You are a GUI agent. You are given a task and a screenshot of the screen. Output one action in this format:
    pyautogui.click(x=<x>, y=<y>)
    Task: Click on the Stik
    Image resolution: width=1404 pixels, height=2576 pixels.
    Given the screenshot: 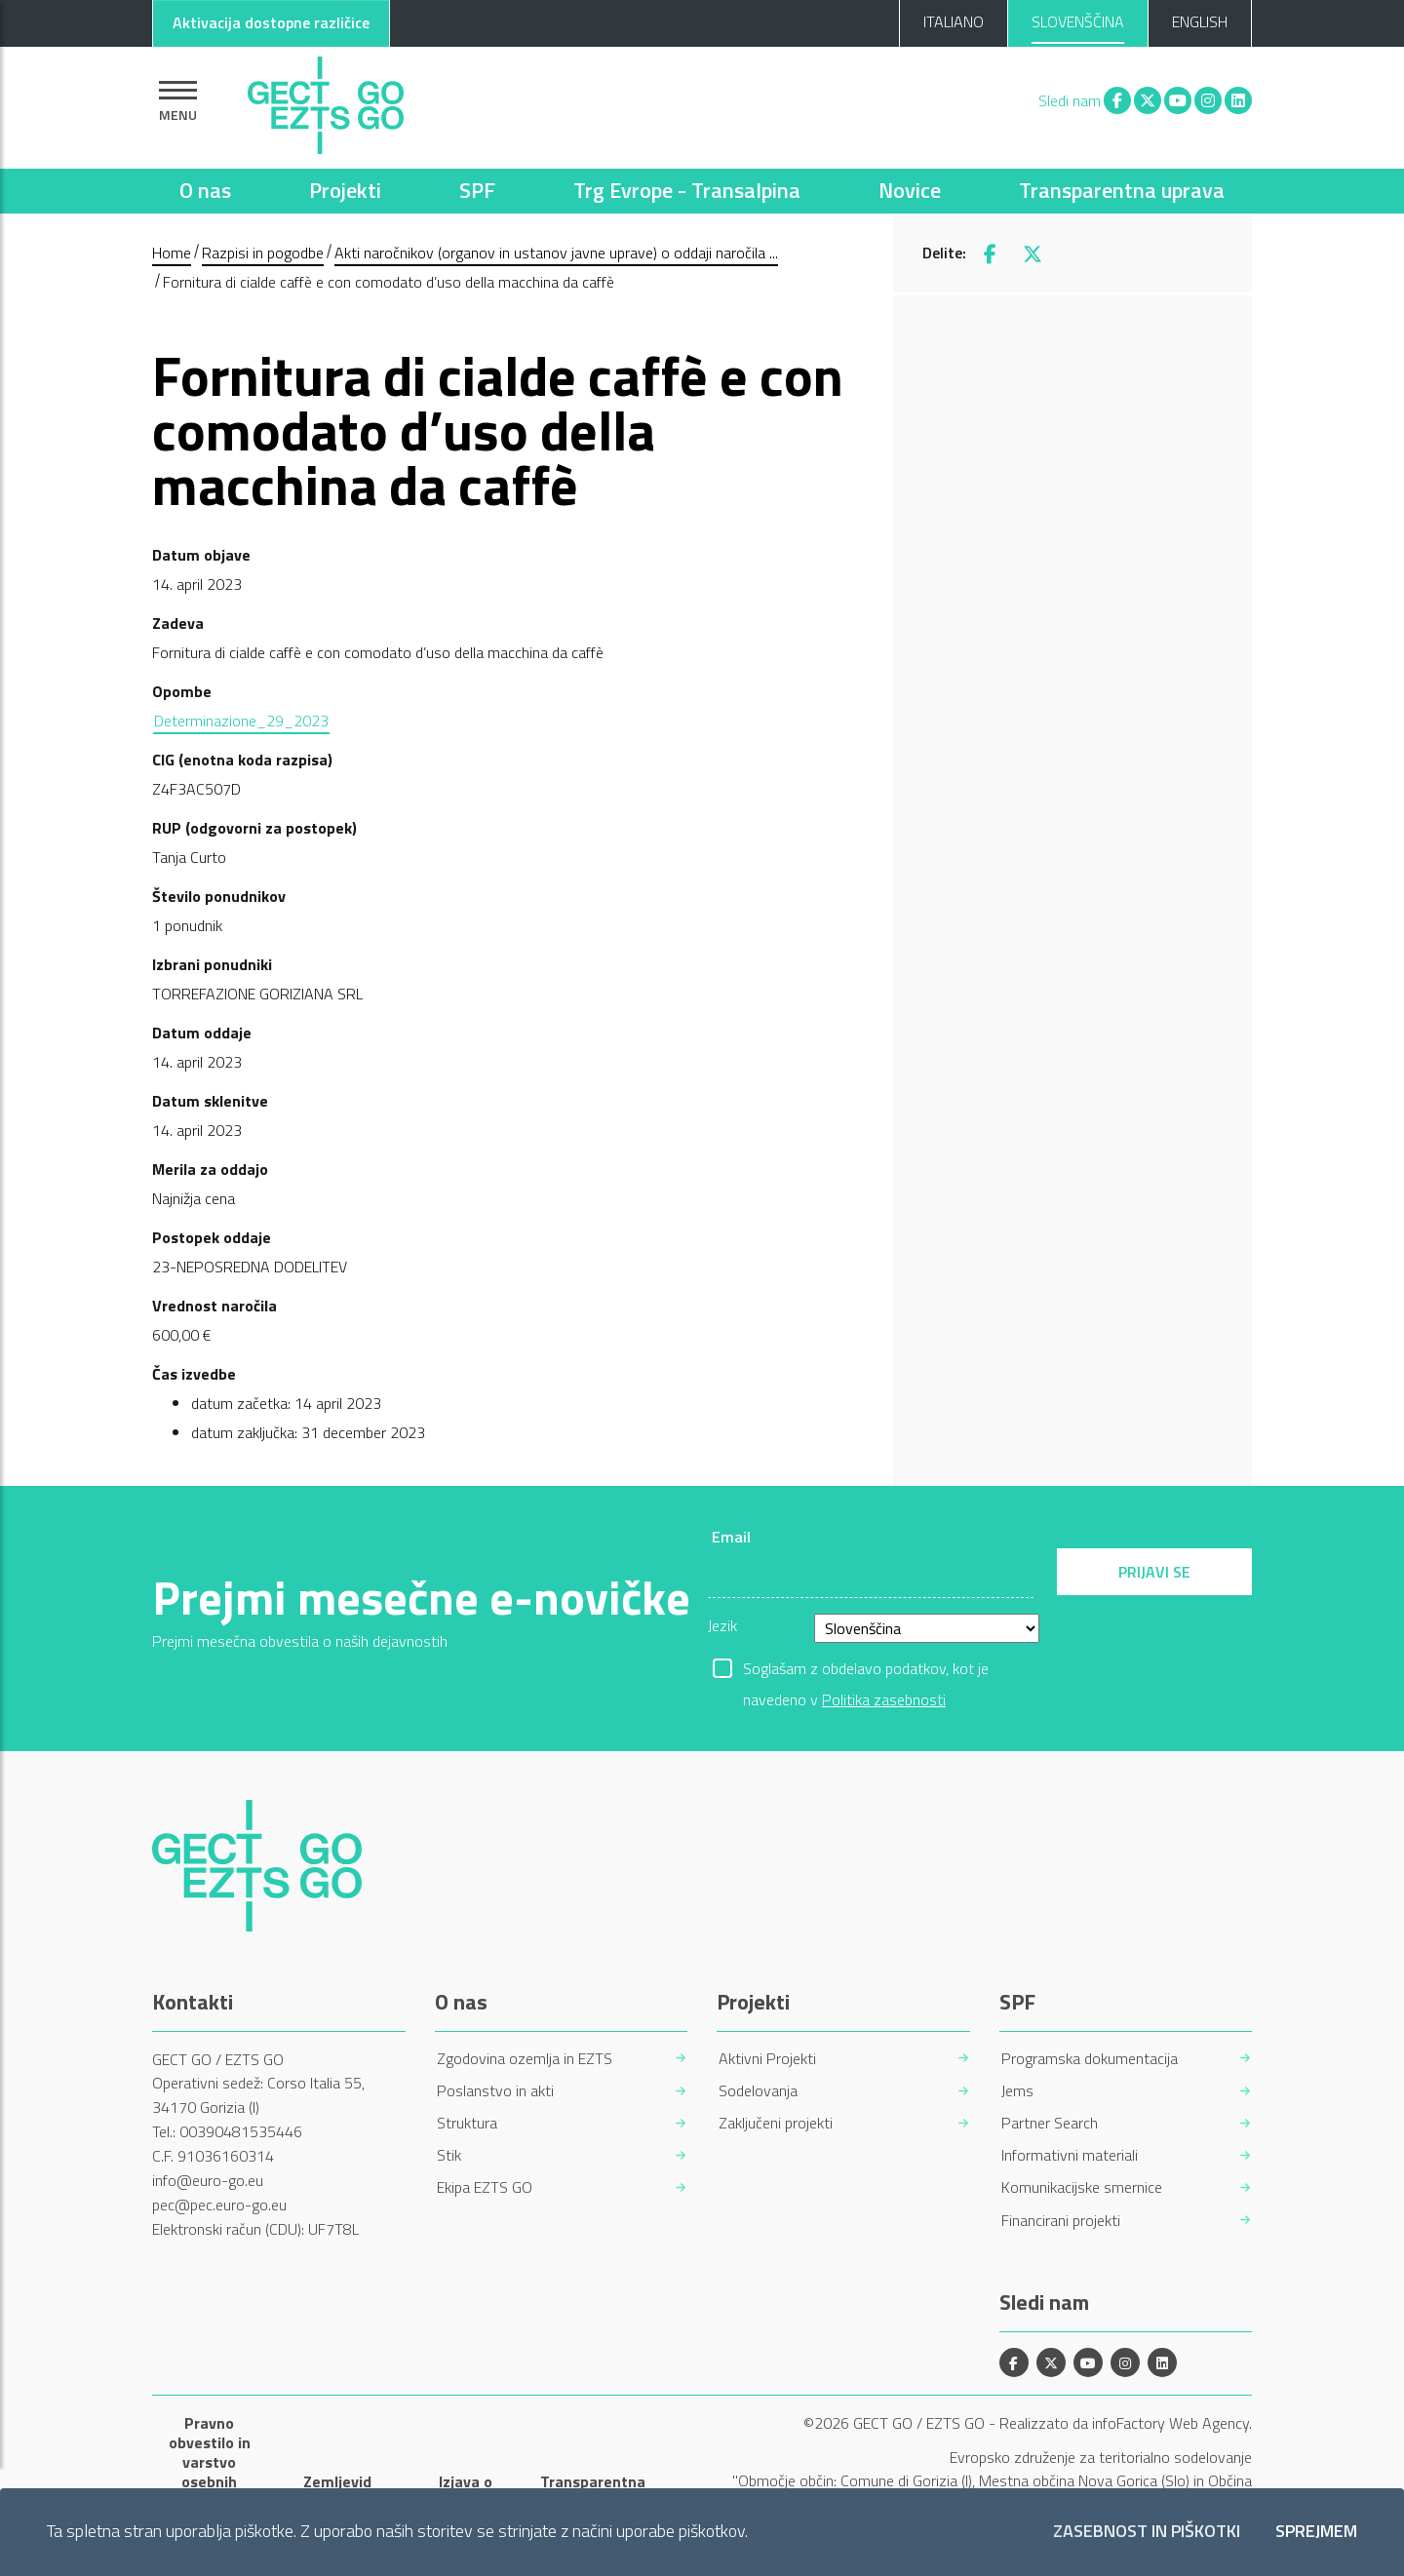 What is the action you would take?
    pyautogui.click(x=449, y=2155)
    